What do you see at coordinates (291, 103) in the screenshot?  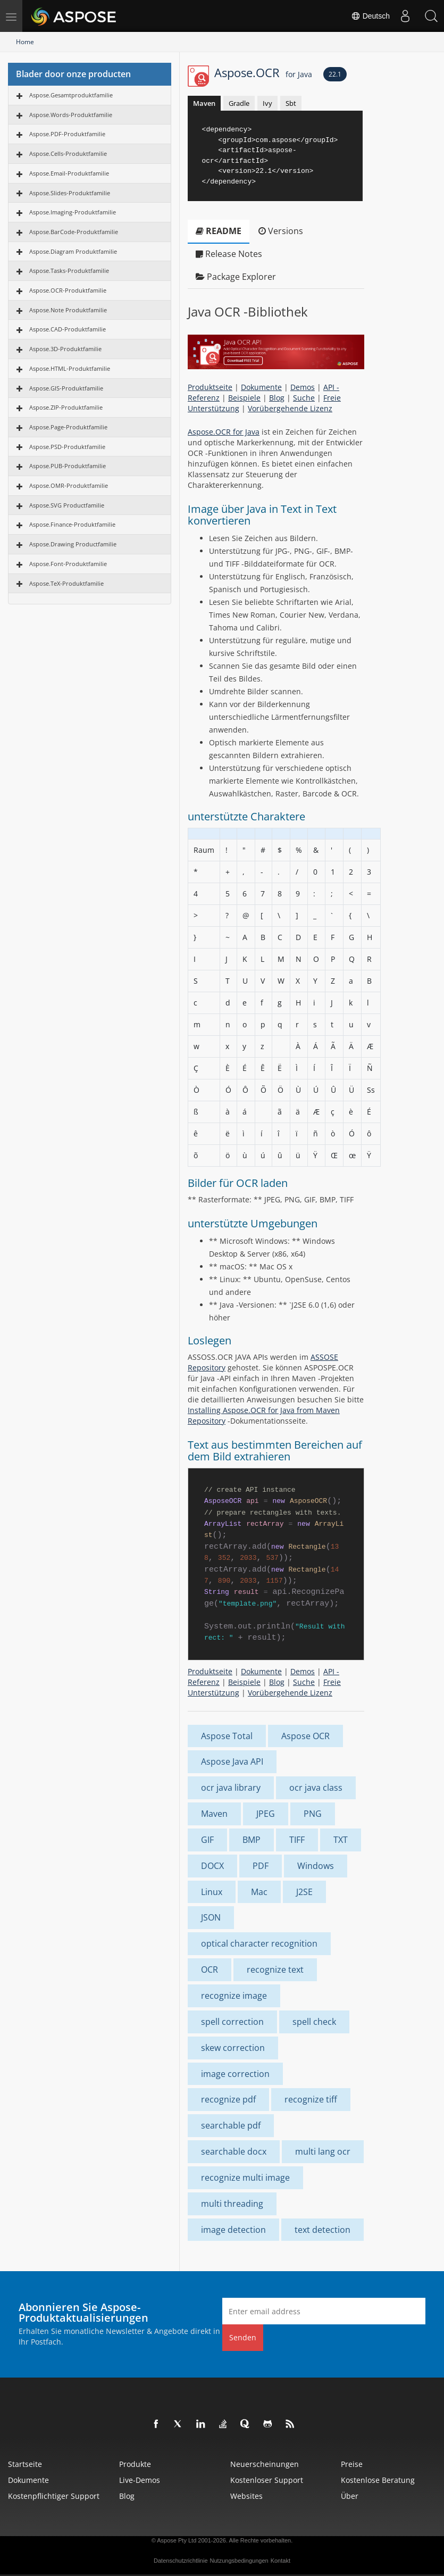 I see `Sbt` at bounding box center [291, 103].